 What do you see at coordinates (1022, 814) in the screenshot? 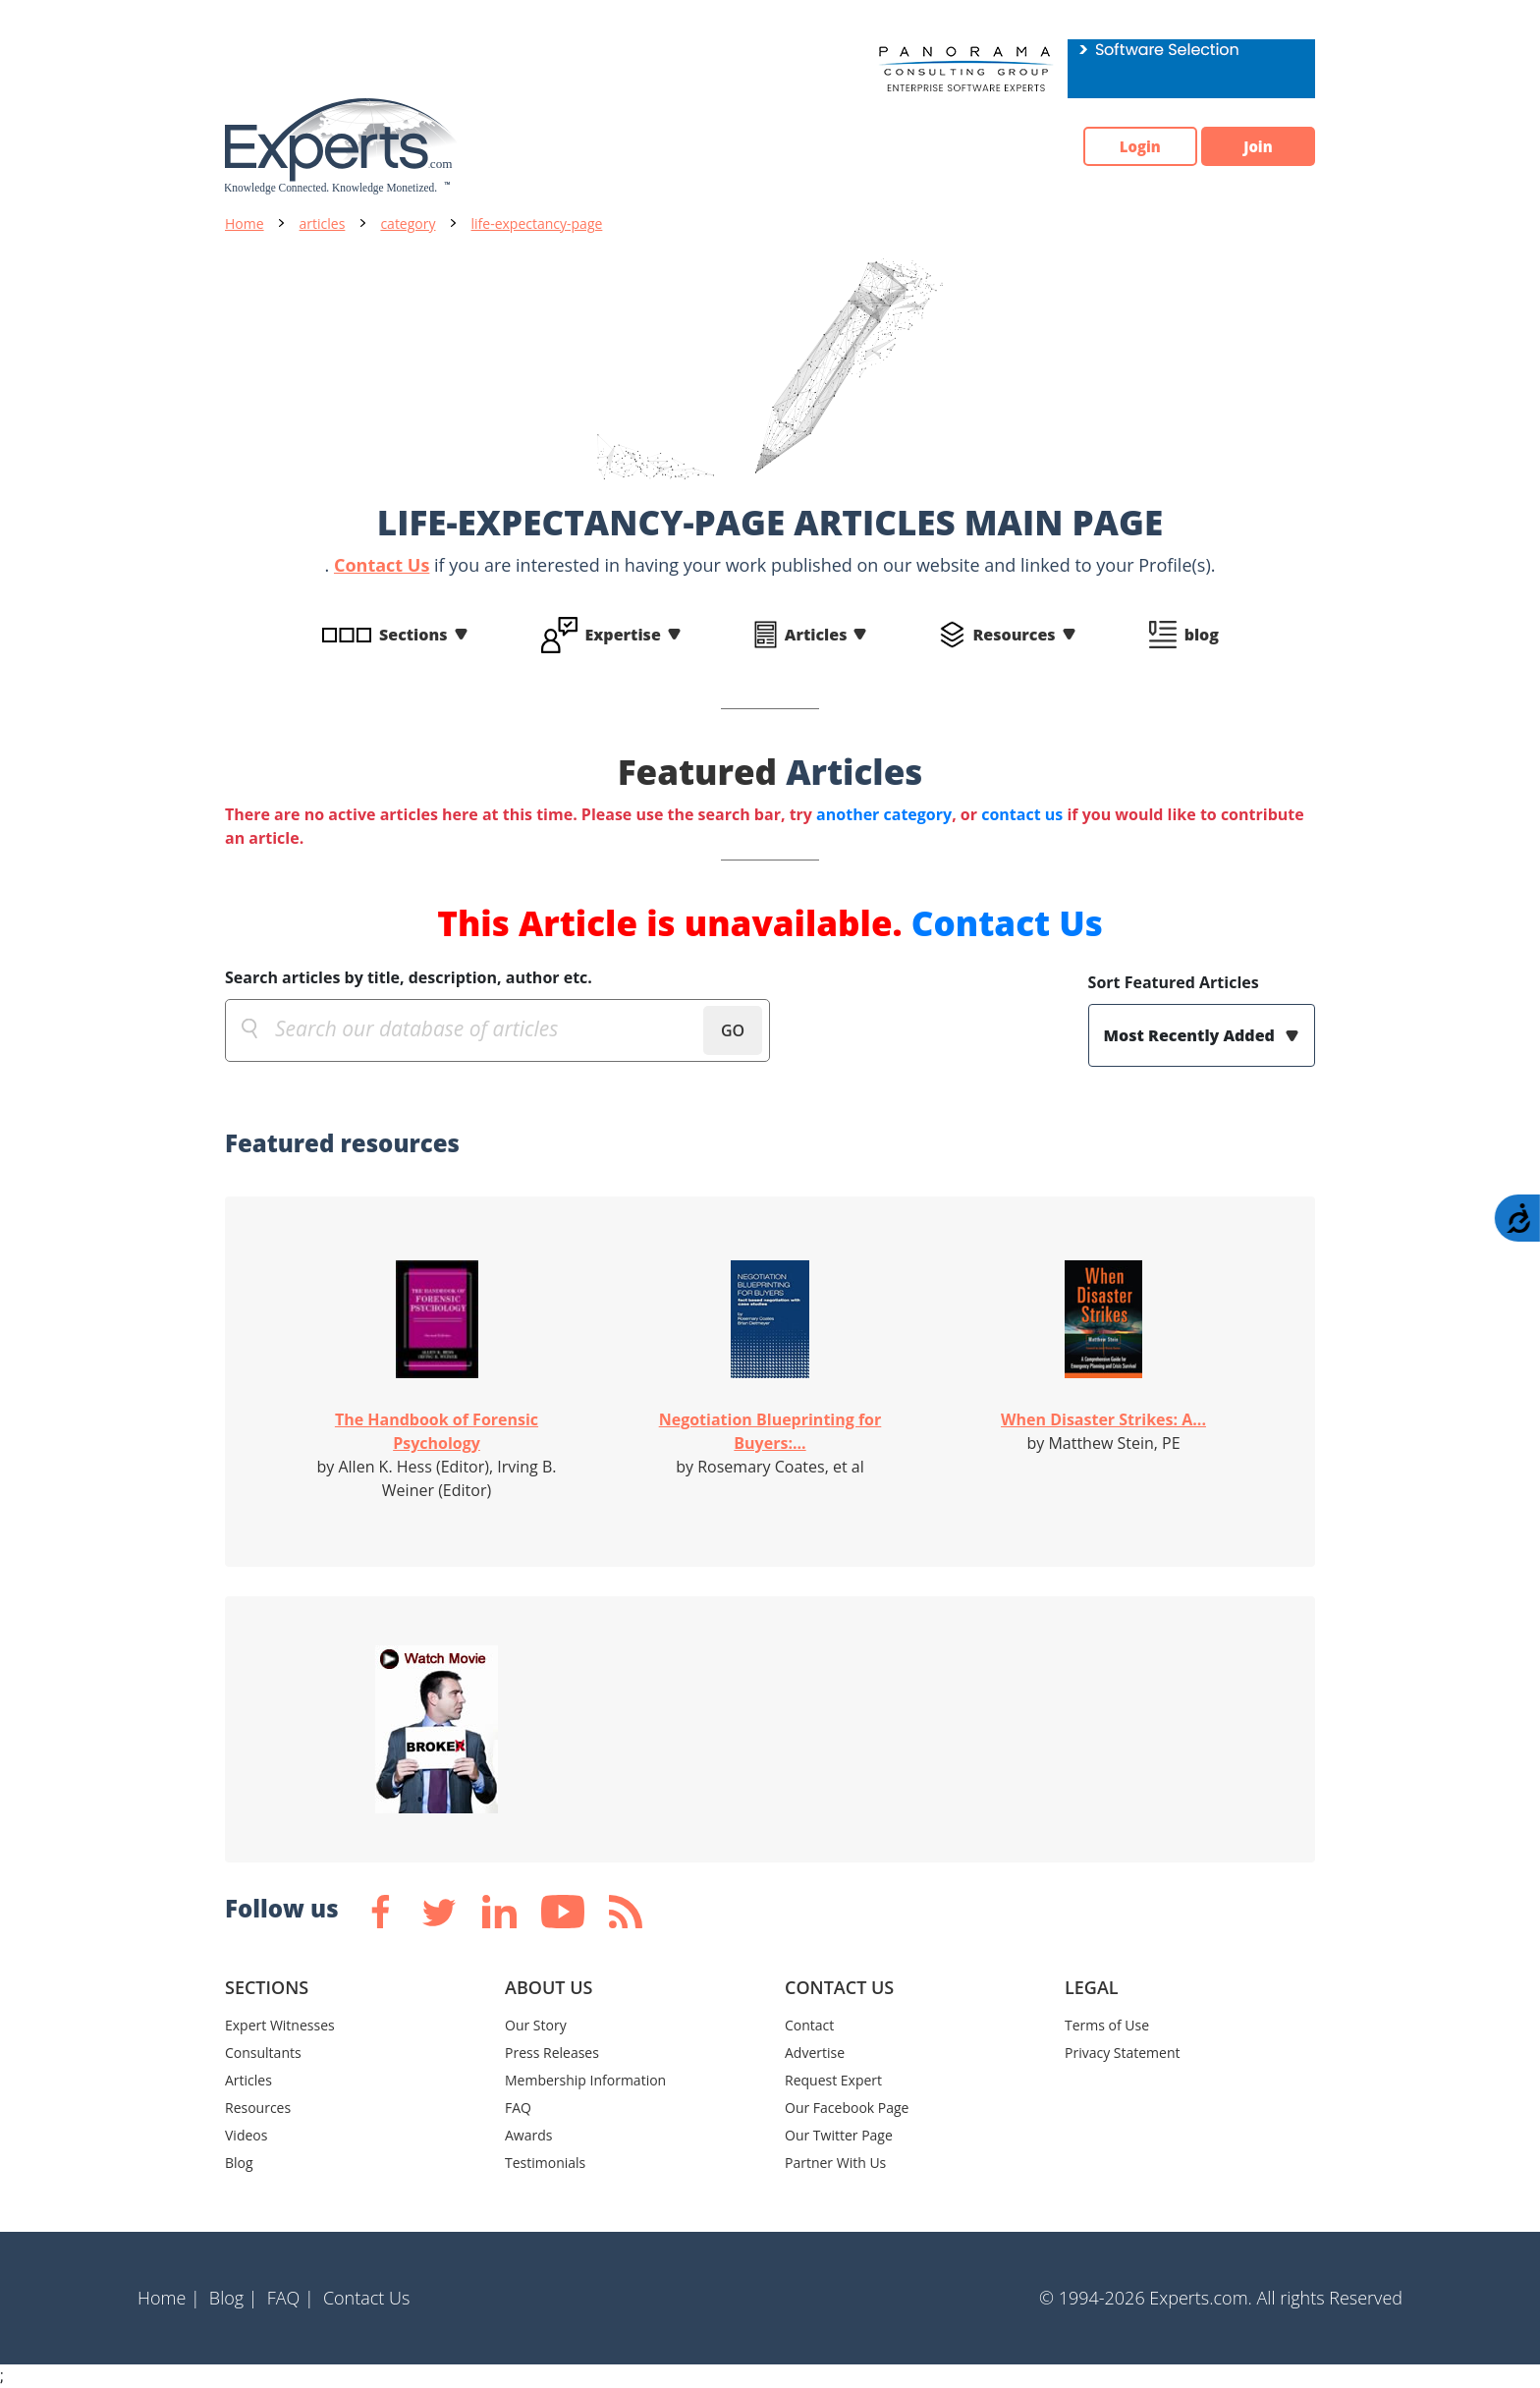
I see `contact us` at bounding box center [1022, 814].